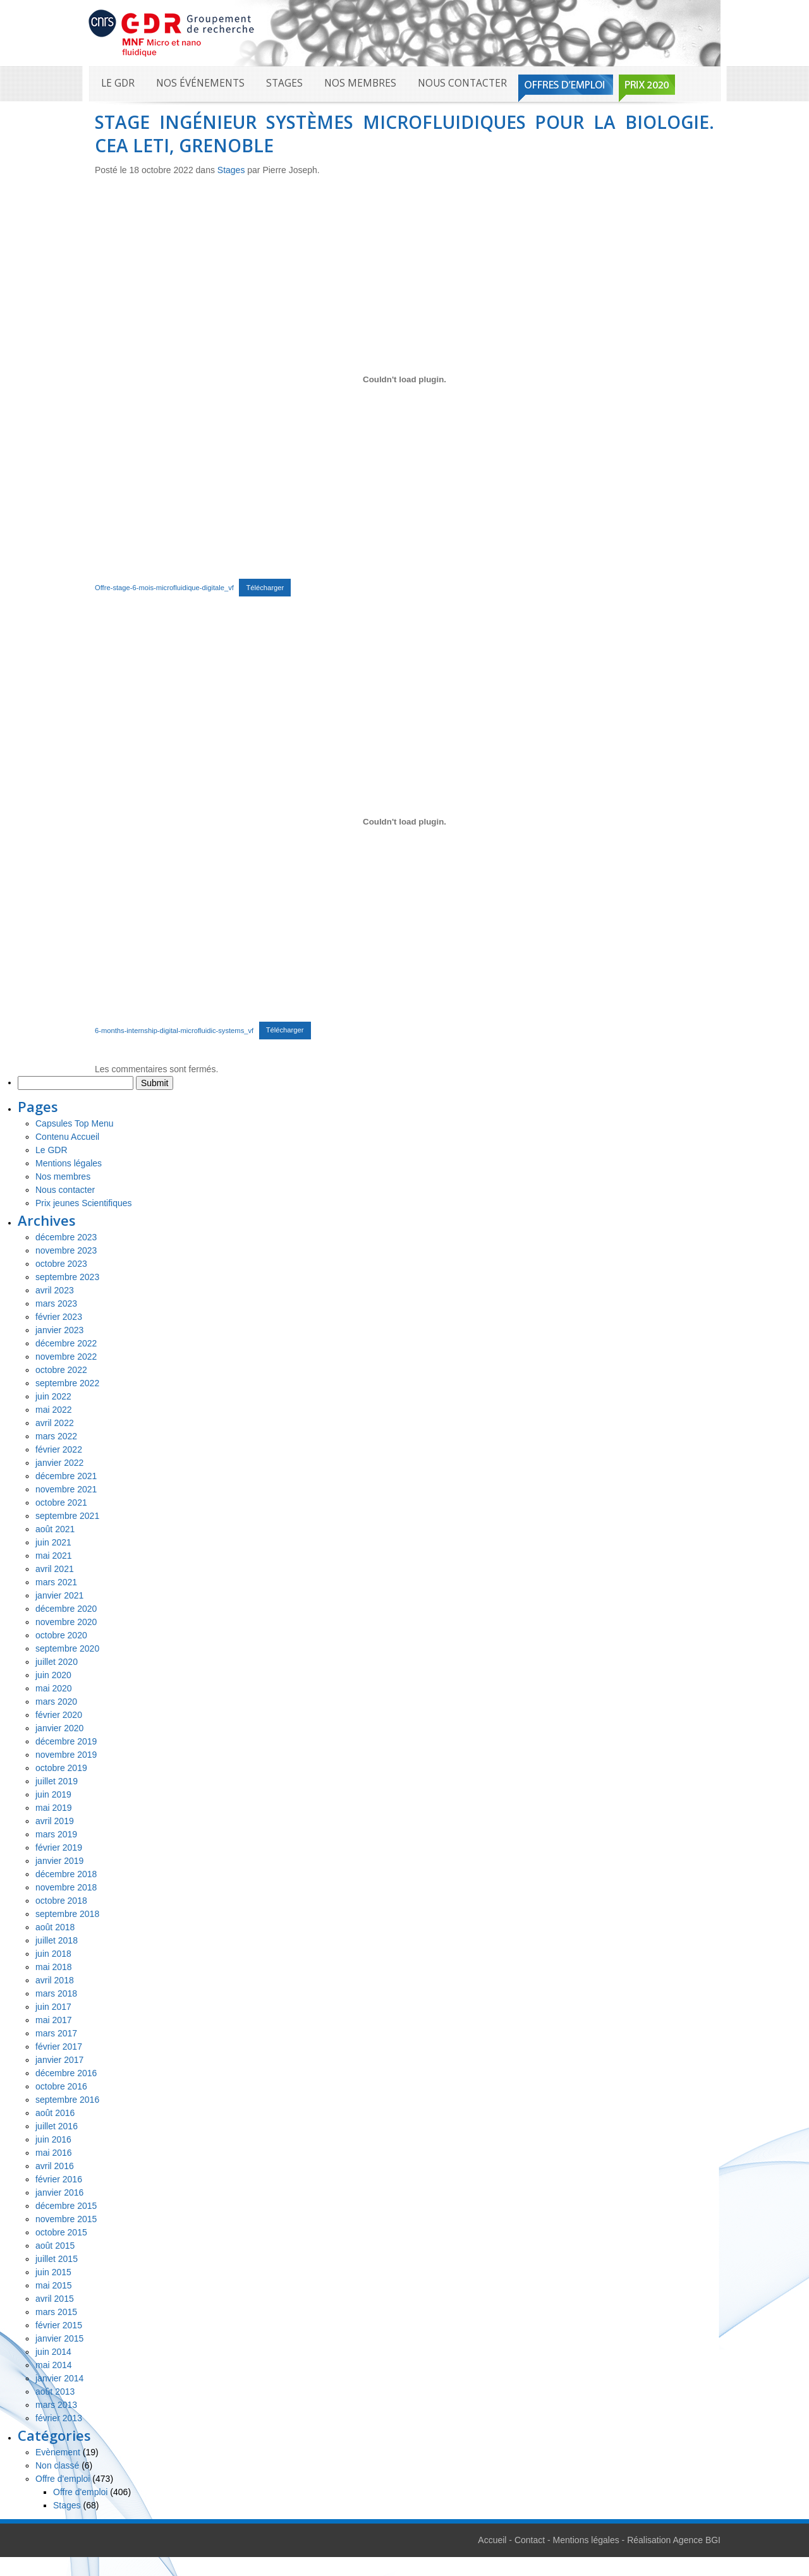 The height and width of the screenshot is (2576, 809). Describe the element at coordinates (56, 2126) in the screenshot. I see `juillet 2016` at that location.